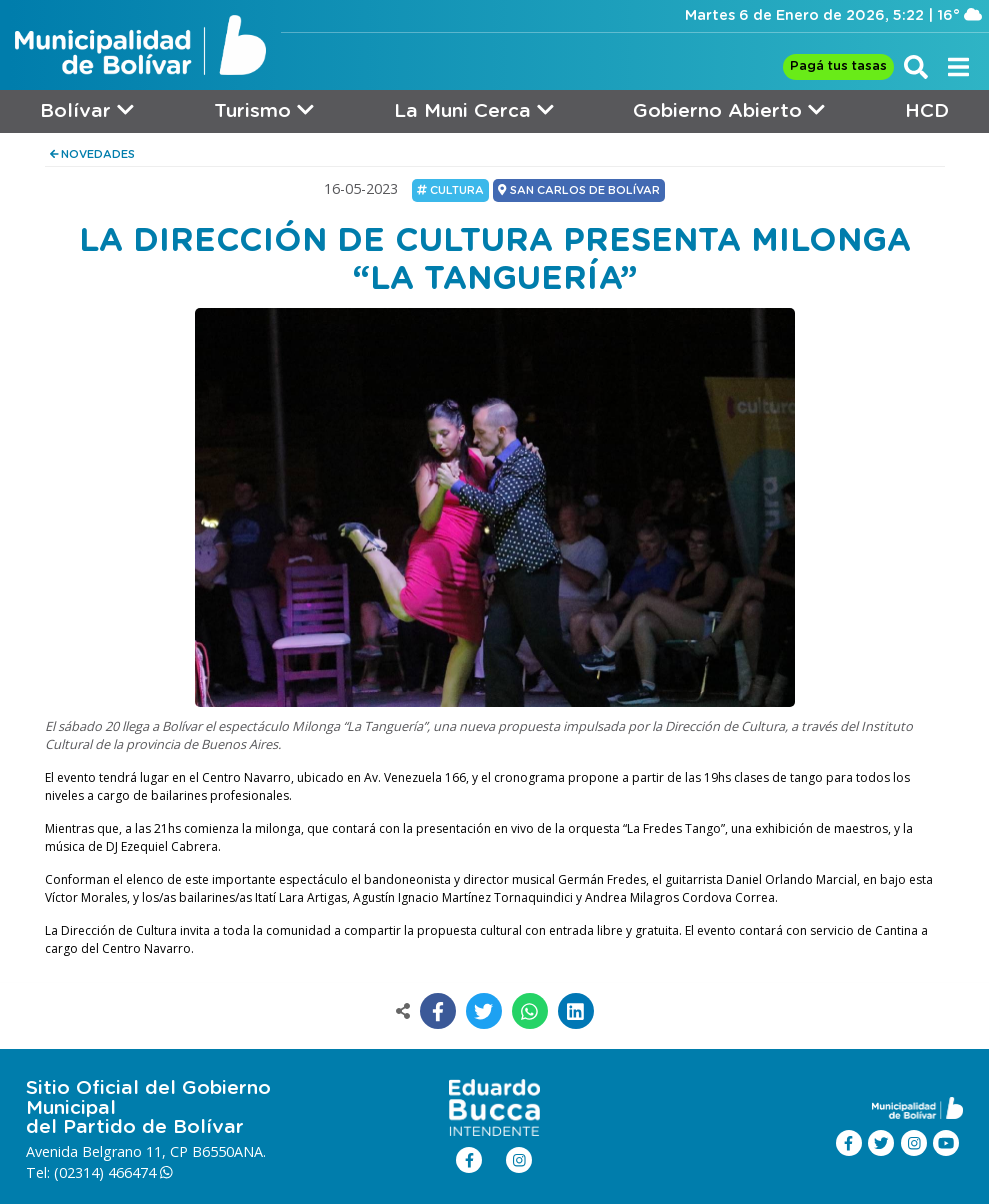  Describe the element at coordinates (87, 110) in the screenshot. I see `Bolívar` at that location.